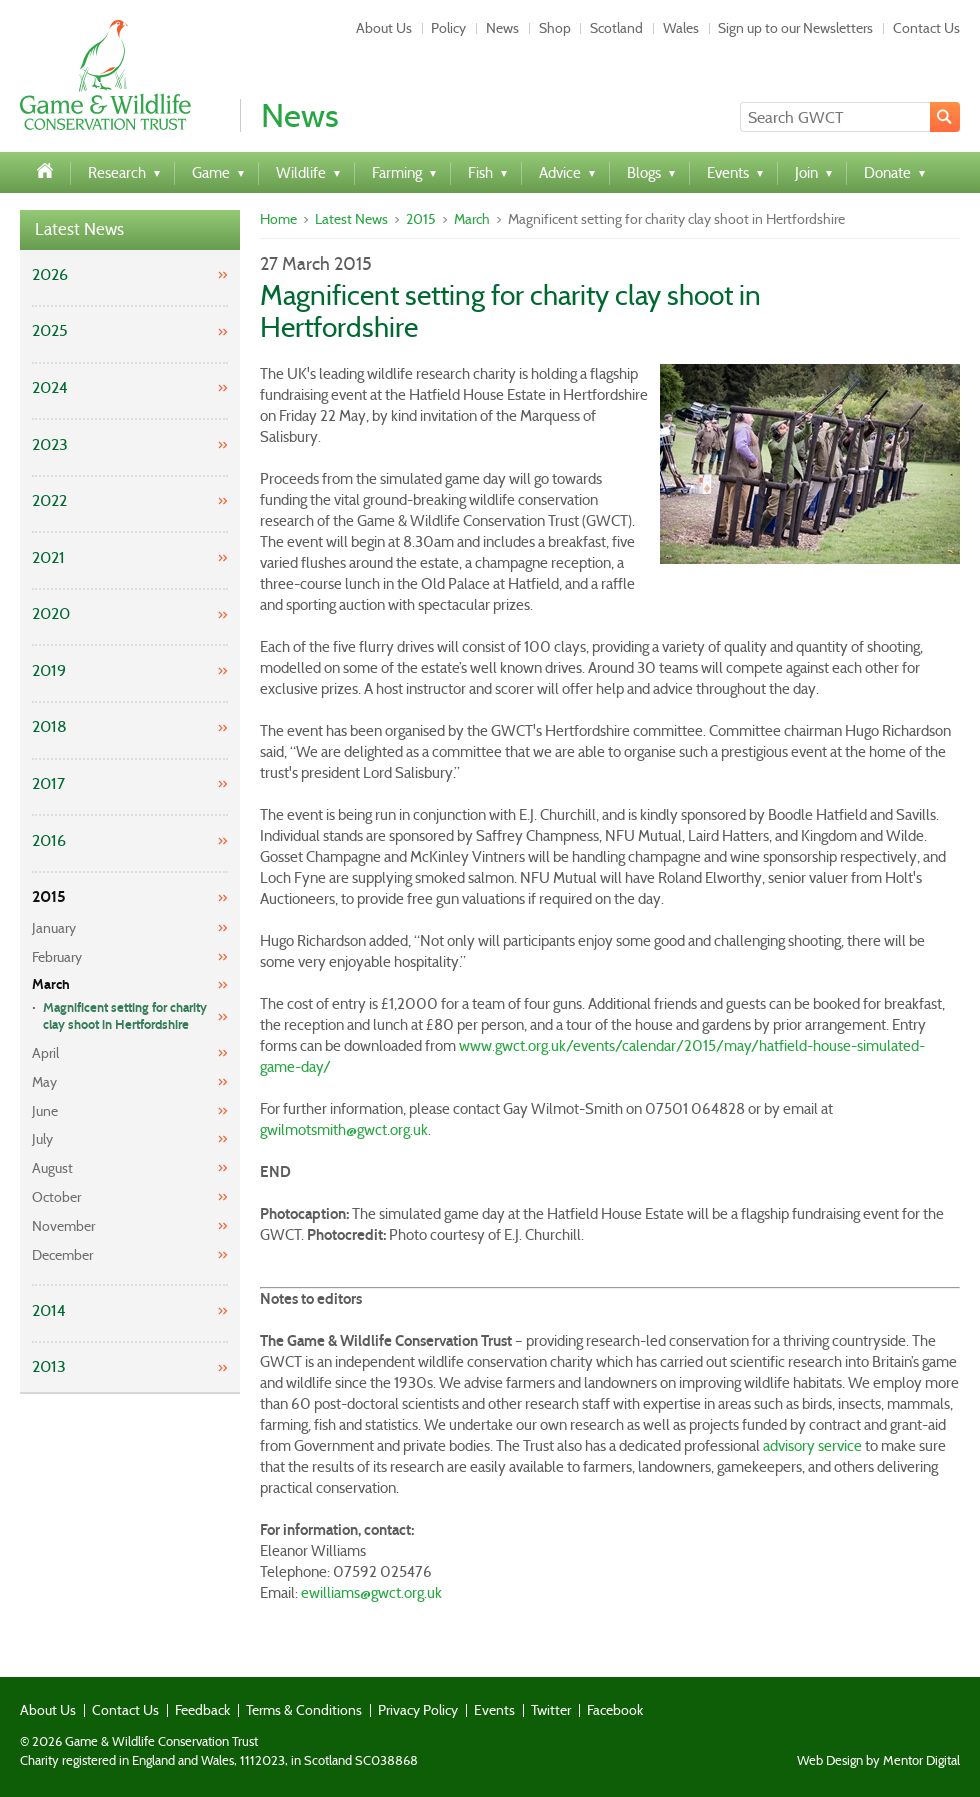 The image size is (980, 1797). I want to click on February, so click(57, 957).